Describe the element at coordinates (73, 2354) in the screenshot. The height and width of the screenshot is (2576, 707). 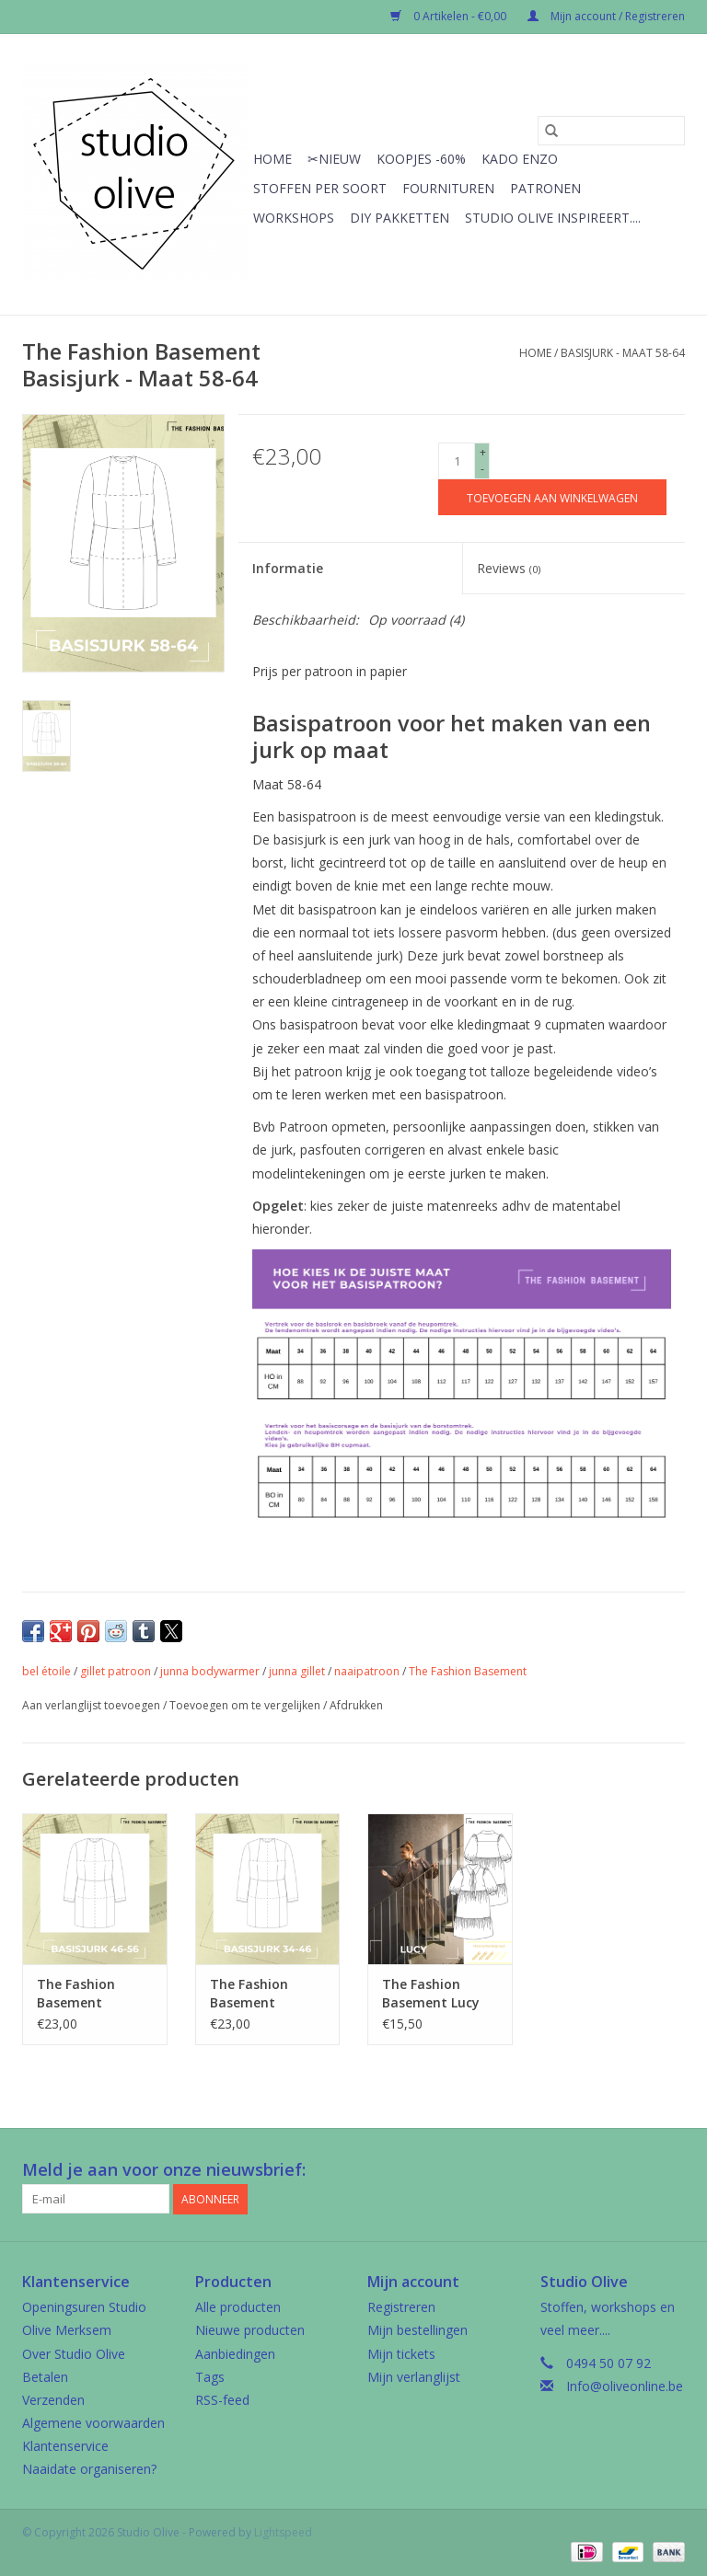
I see `Over Studio Olive` at that location.